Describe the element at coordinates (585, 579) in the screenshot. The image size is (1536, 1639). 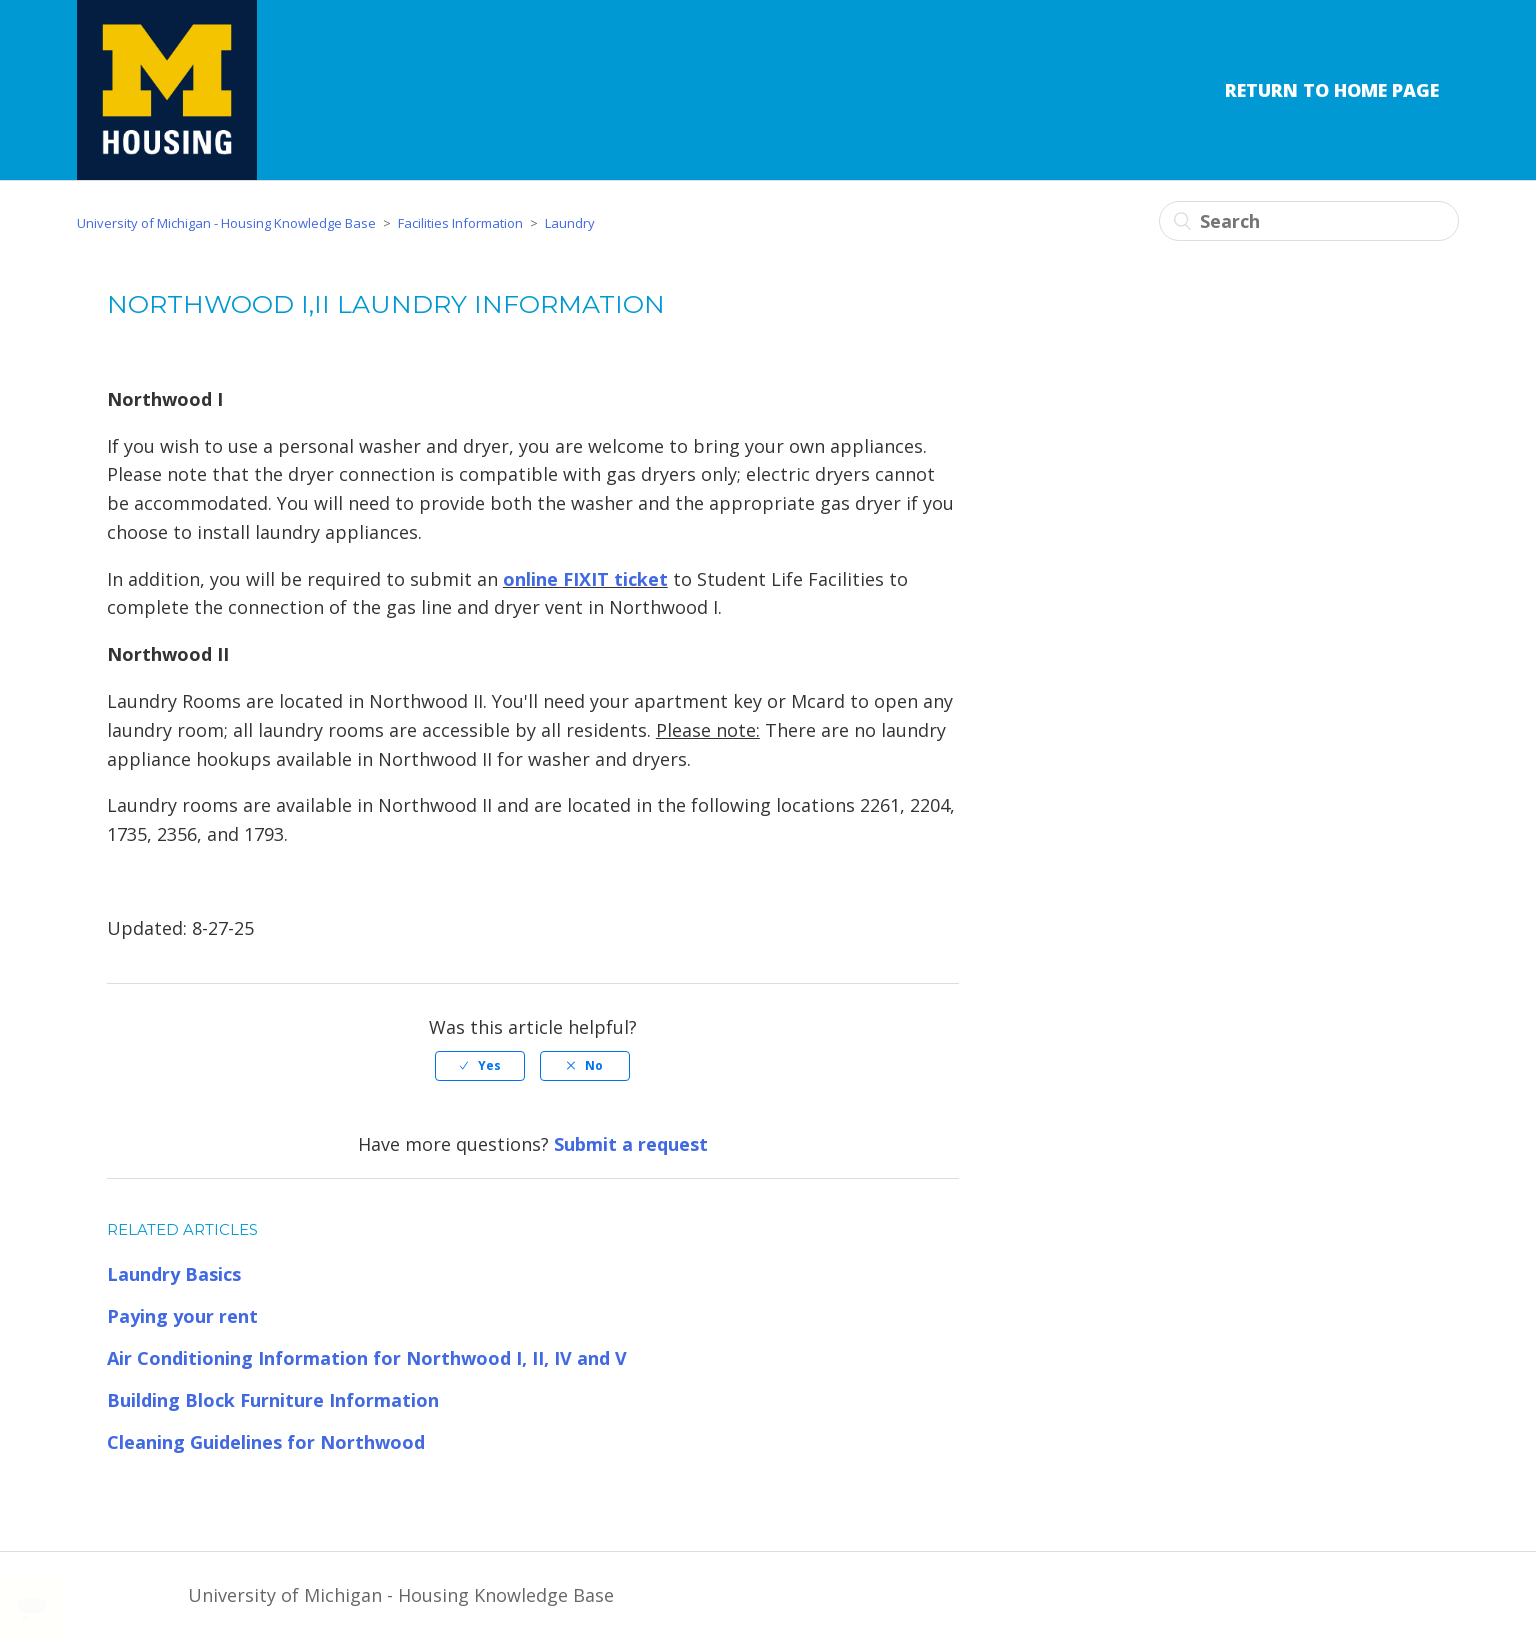
I see `online FIXIT ticket` at that location.